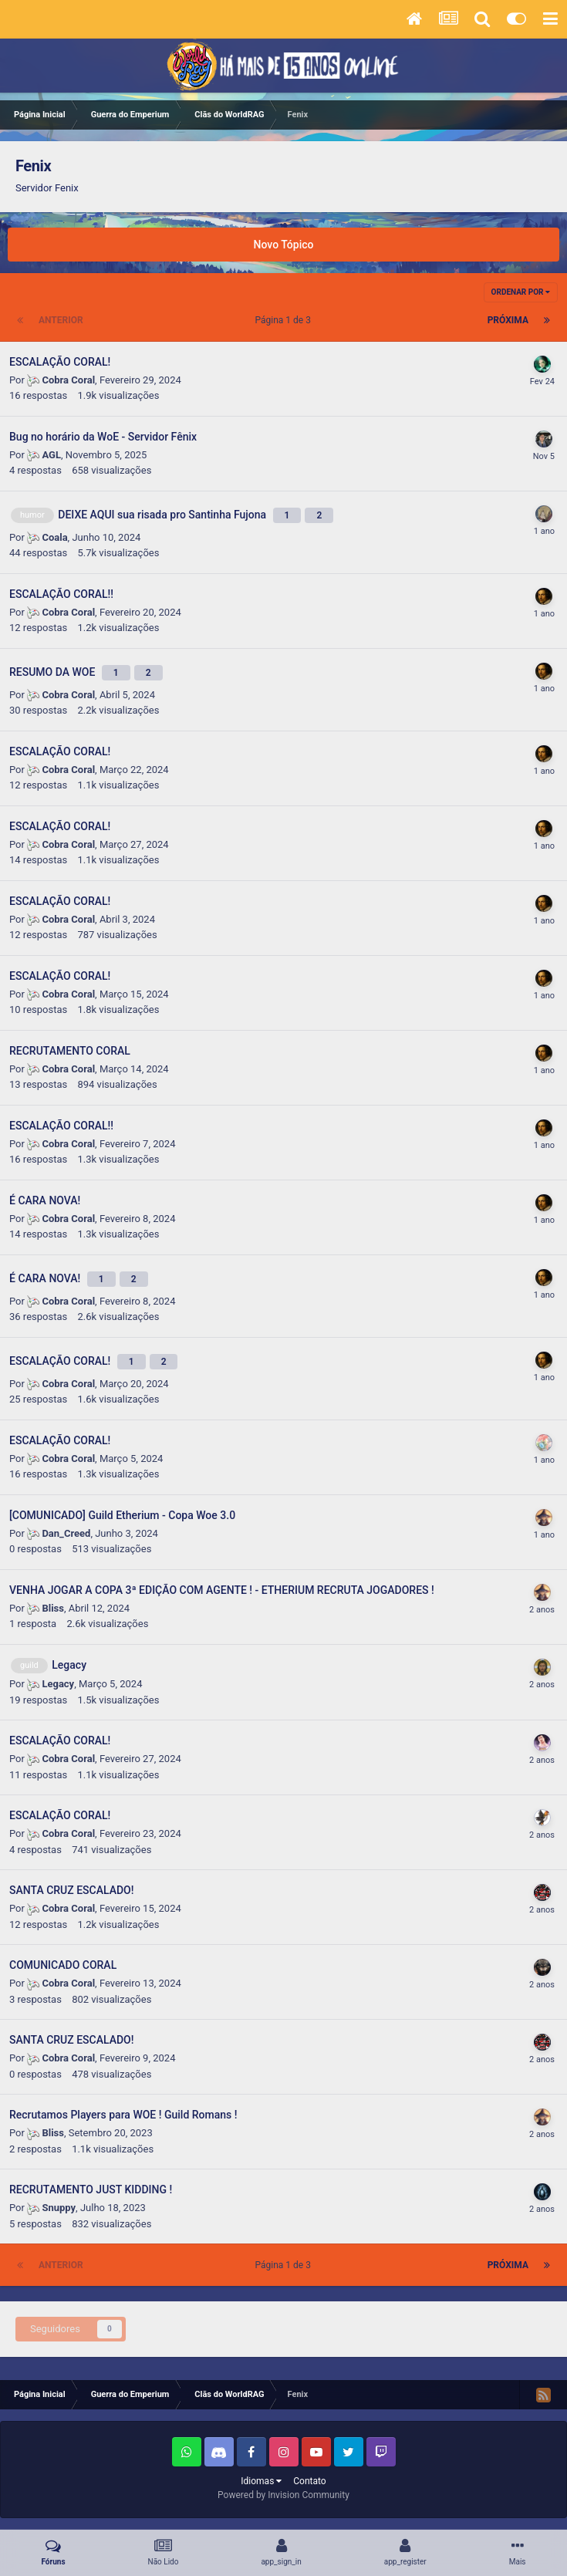  I want to click on Próxima, so click(508, 320).